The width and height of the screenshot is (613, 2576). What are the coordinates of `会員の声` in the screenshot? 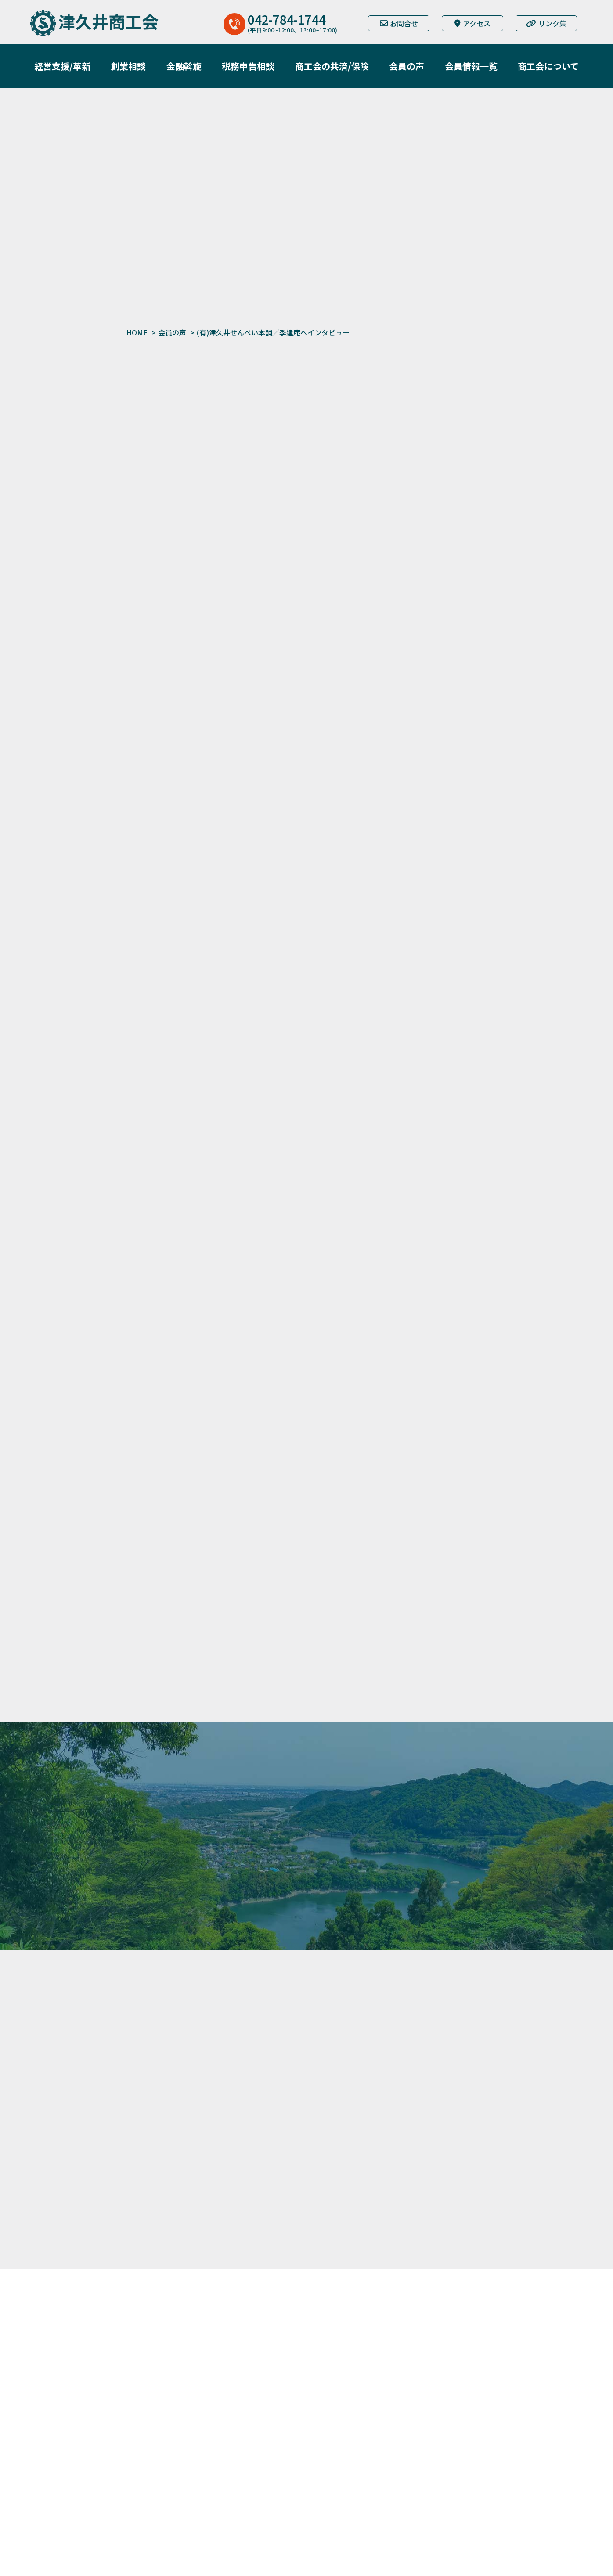 It's located at (172, 332).